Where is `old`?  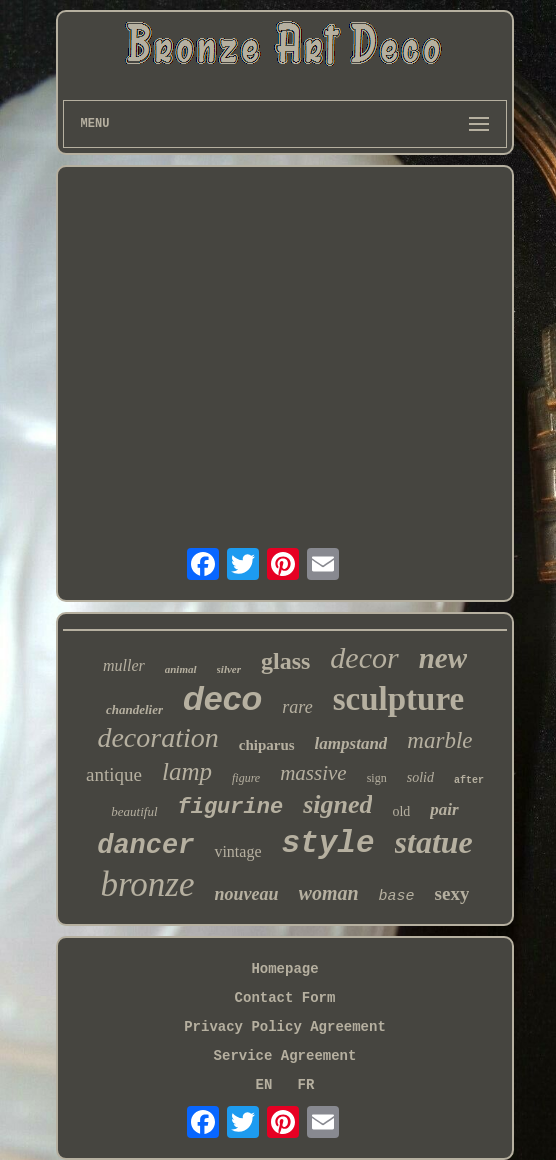 old is located at coordinates (401, 811).